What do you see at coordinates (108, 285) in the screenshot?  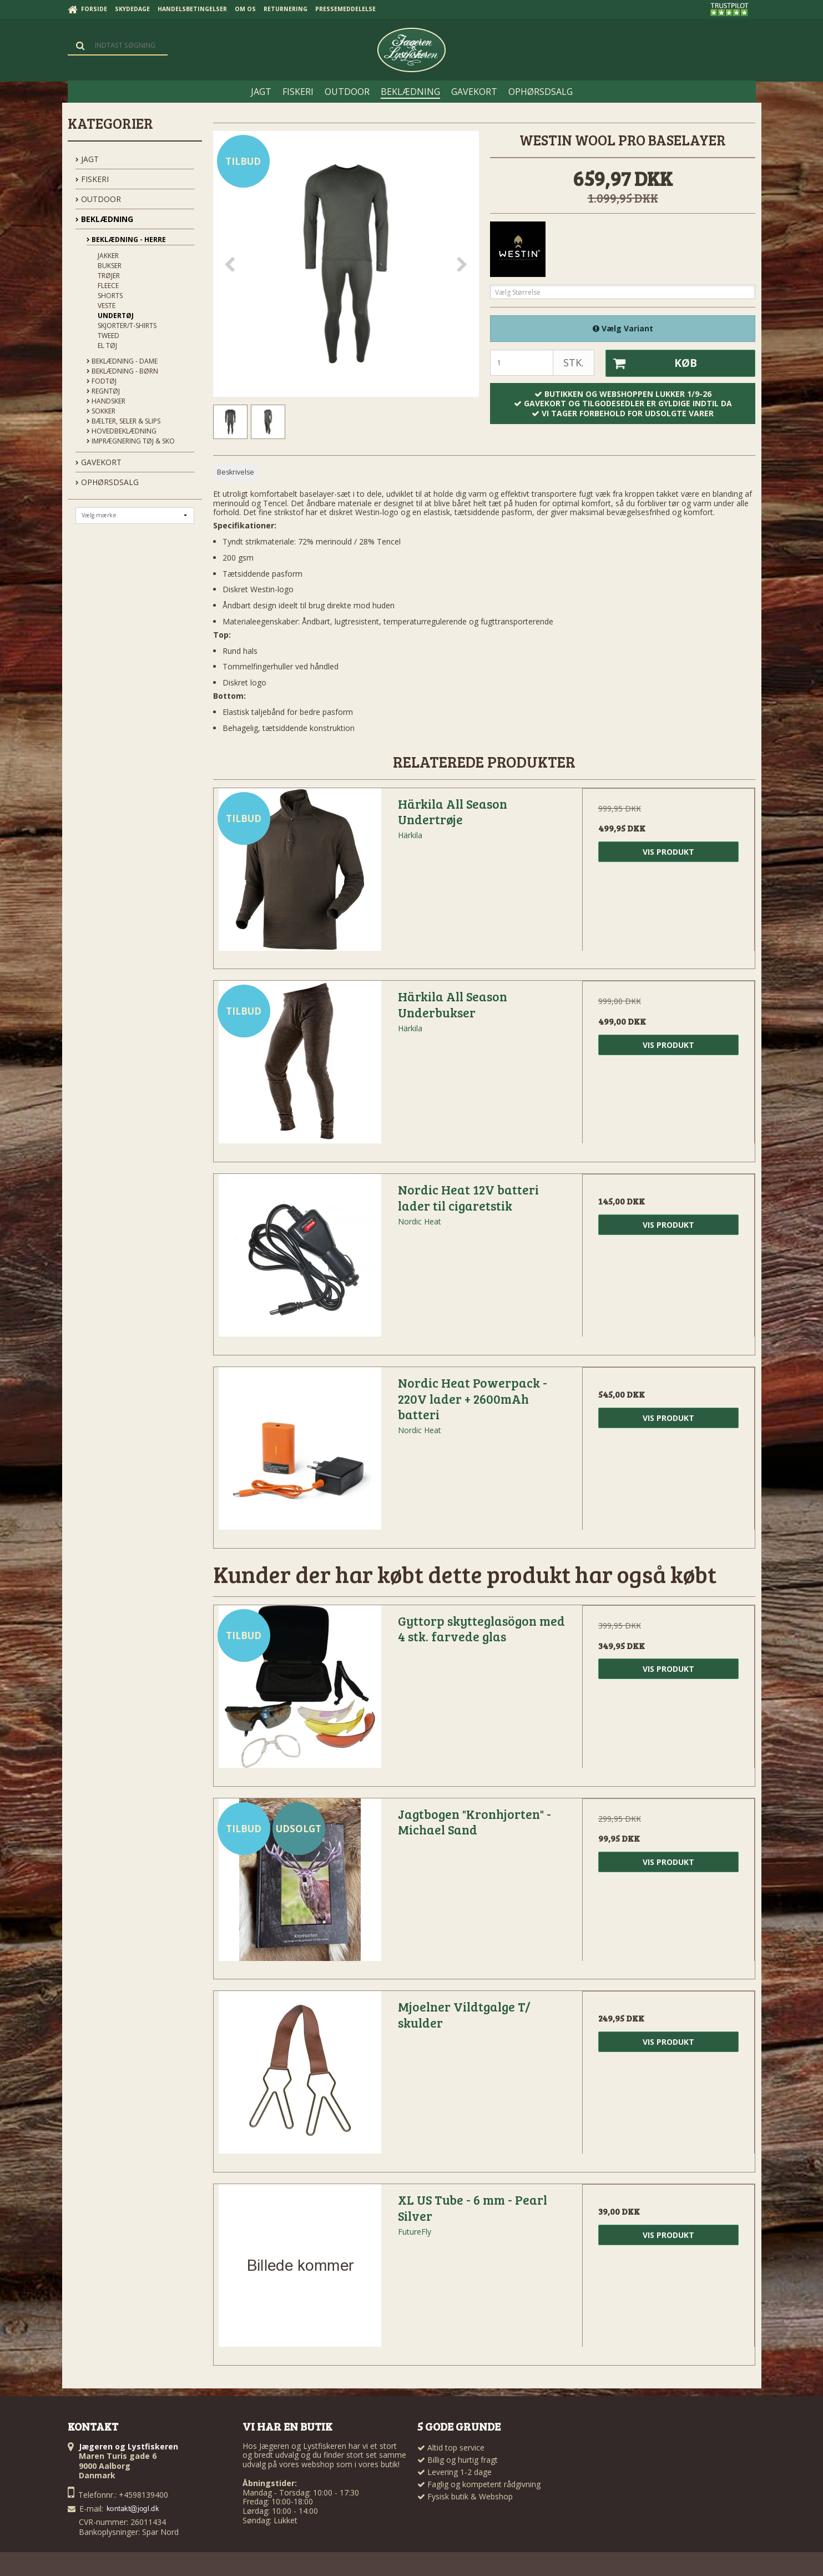 I see `Fleece` at bounding box center [108, 285].